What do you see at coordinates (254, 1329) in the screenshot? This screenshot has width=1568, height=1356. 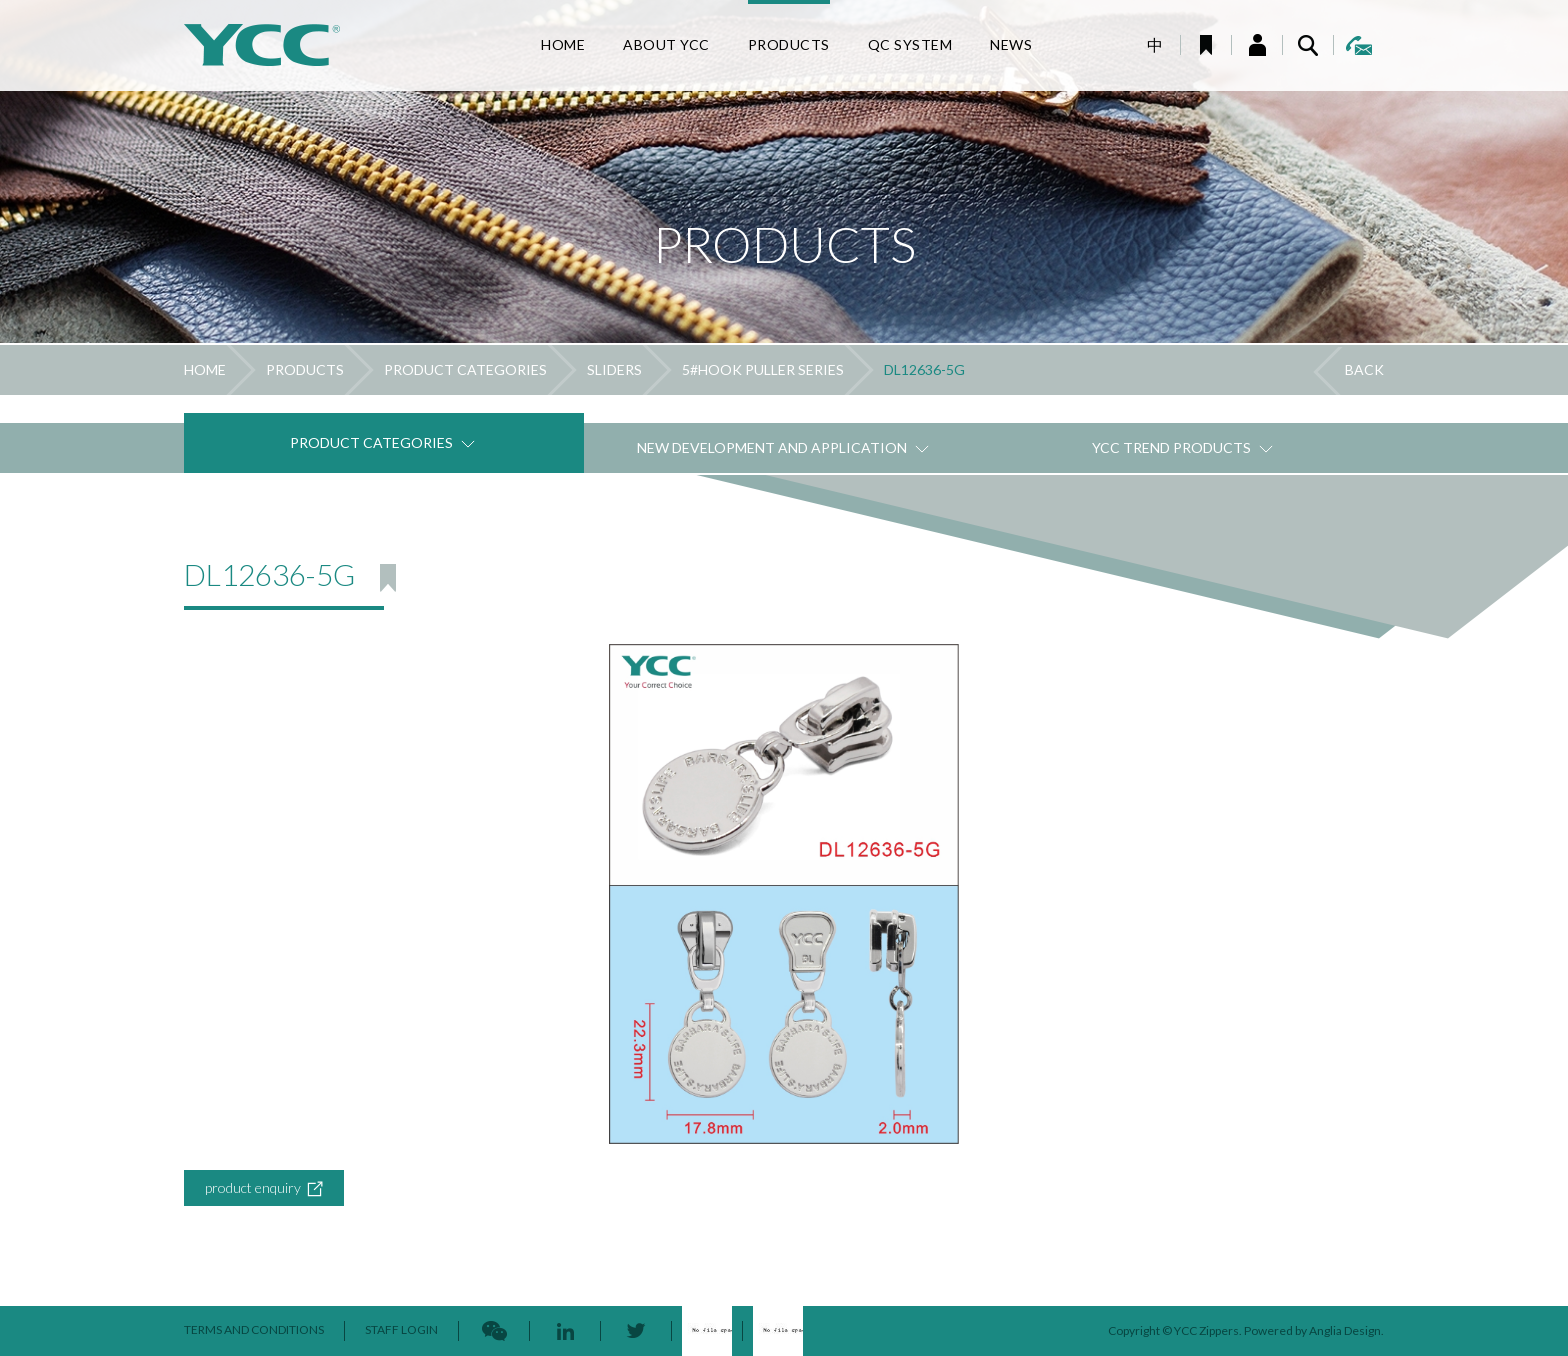 I see `TERMS AND CONDITIONS` at bounding box center [254, 1329].